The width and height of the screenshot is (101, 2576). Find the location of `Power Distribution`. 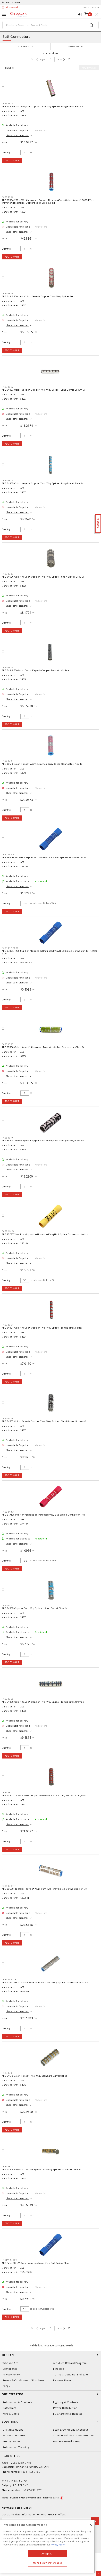

Power Distribution is located at coordinates (65, 2408).